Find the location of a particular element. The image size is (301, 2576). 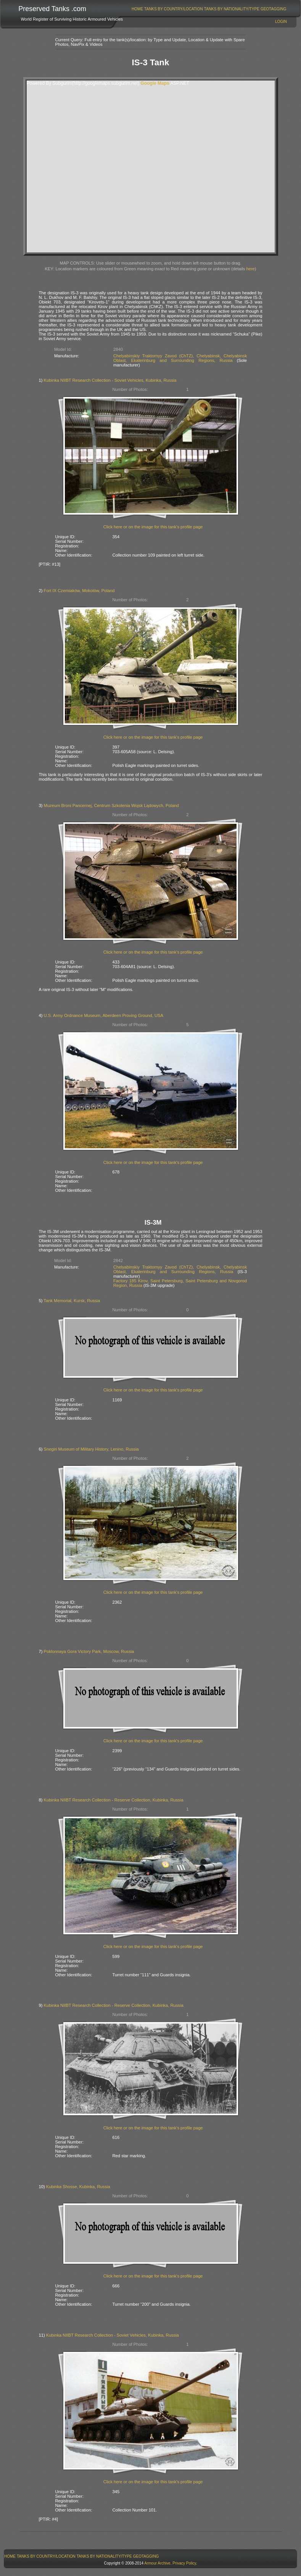

Tanks By Nationality/Type is located at coordinates (231, 9).